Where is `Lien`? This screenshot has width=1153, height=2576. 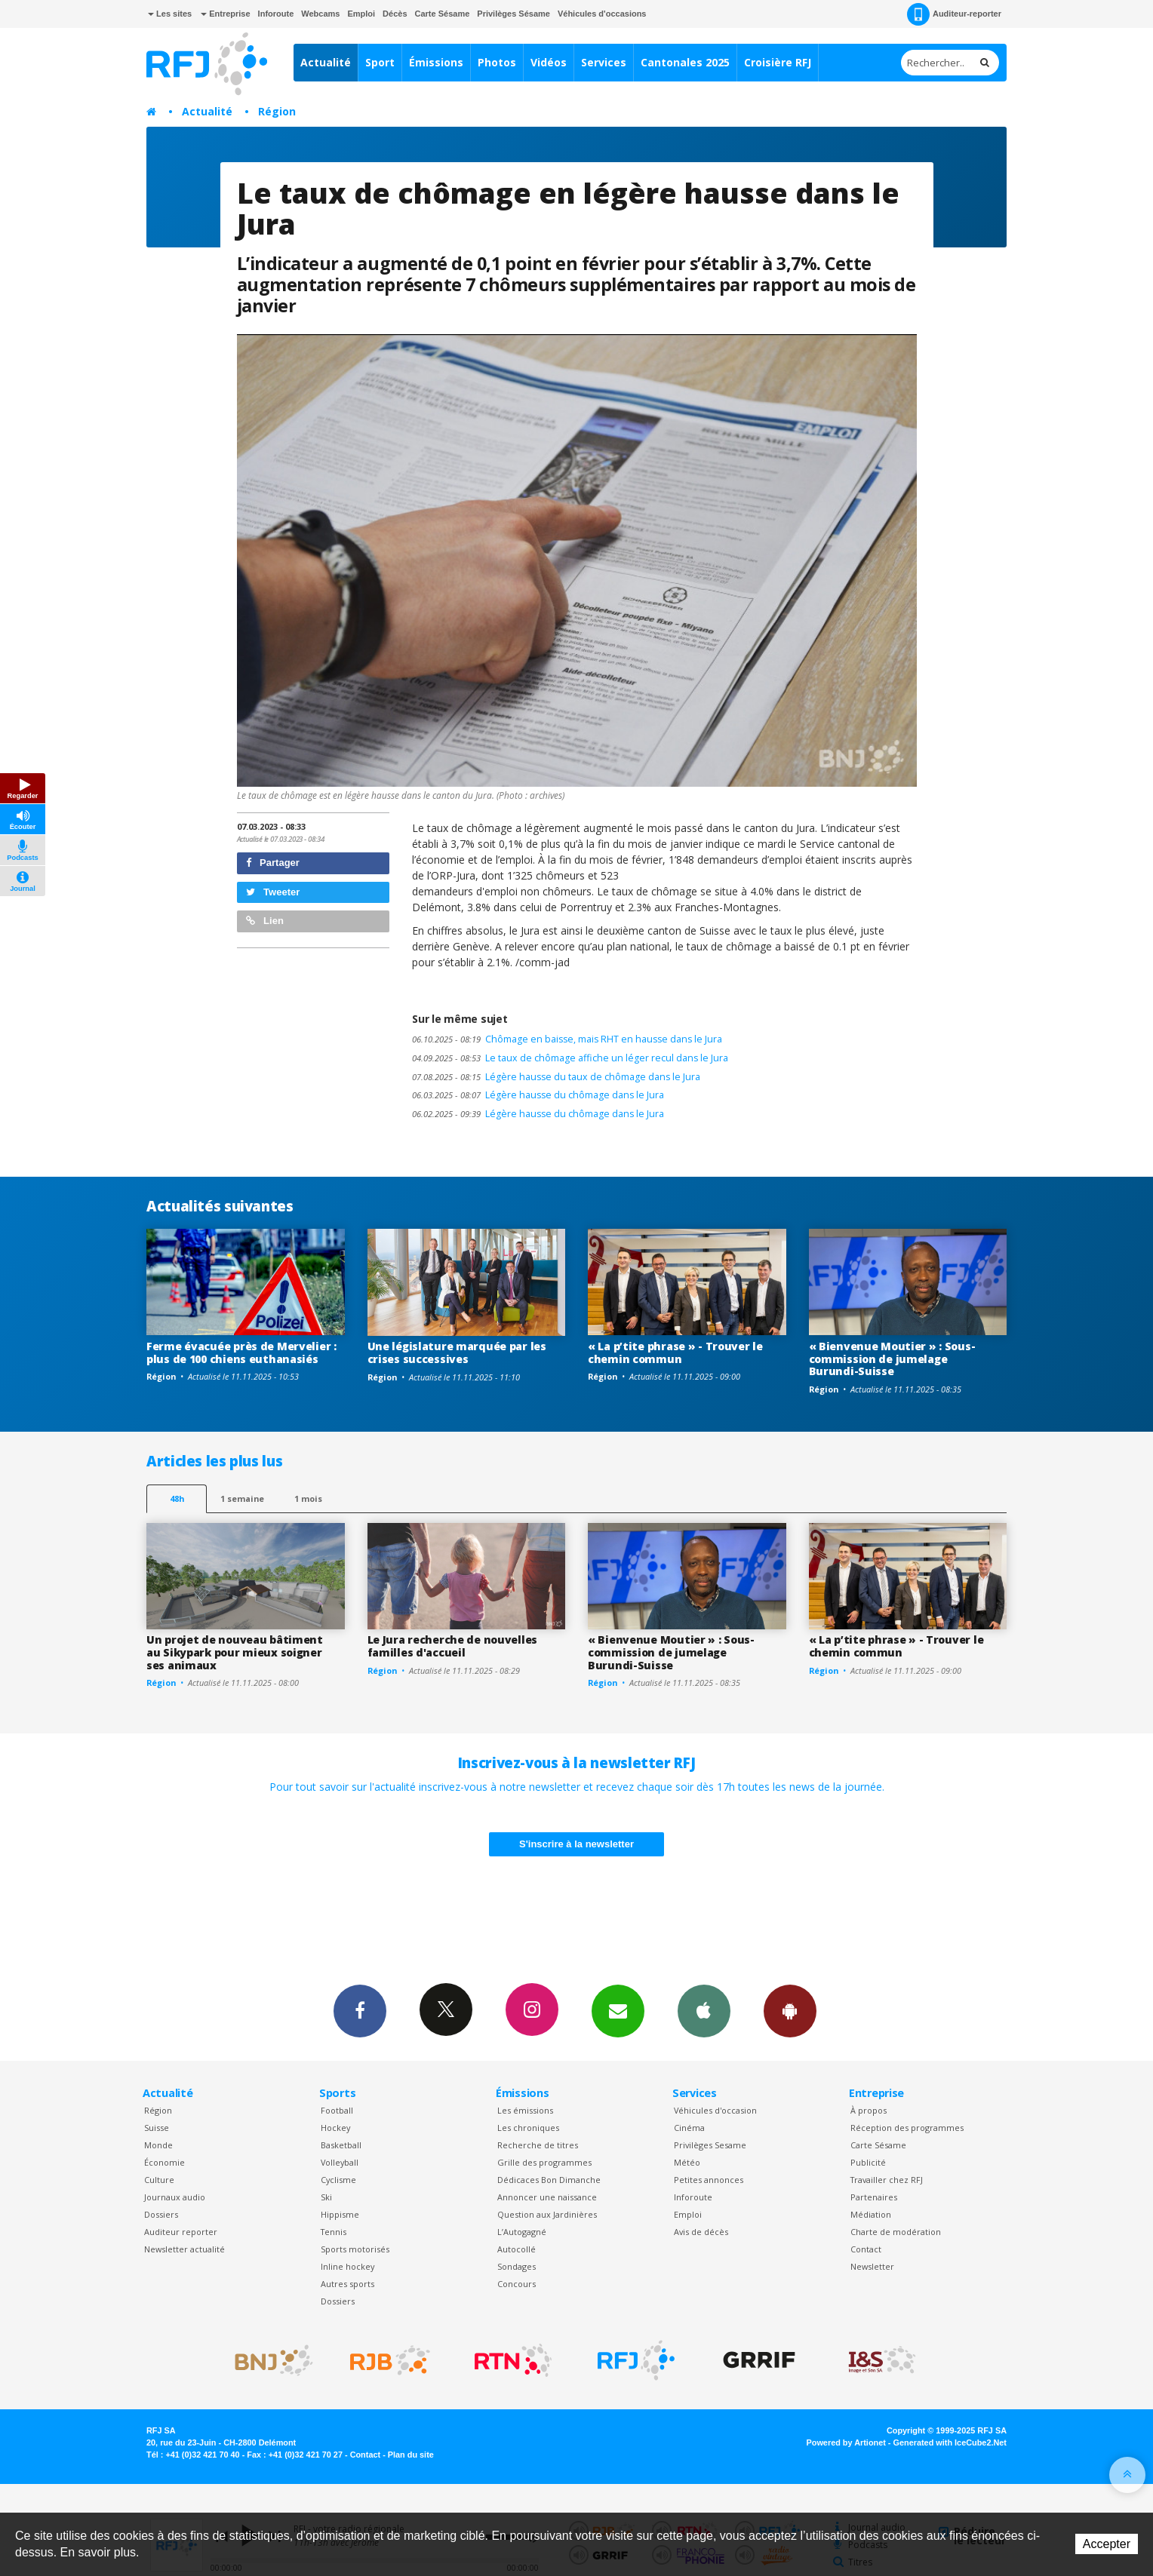
Lien is located at coordinates (265, 920).